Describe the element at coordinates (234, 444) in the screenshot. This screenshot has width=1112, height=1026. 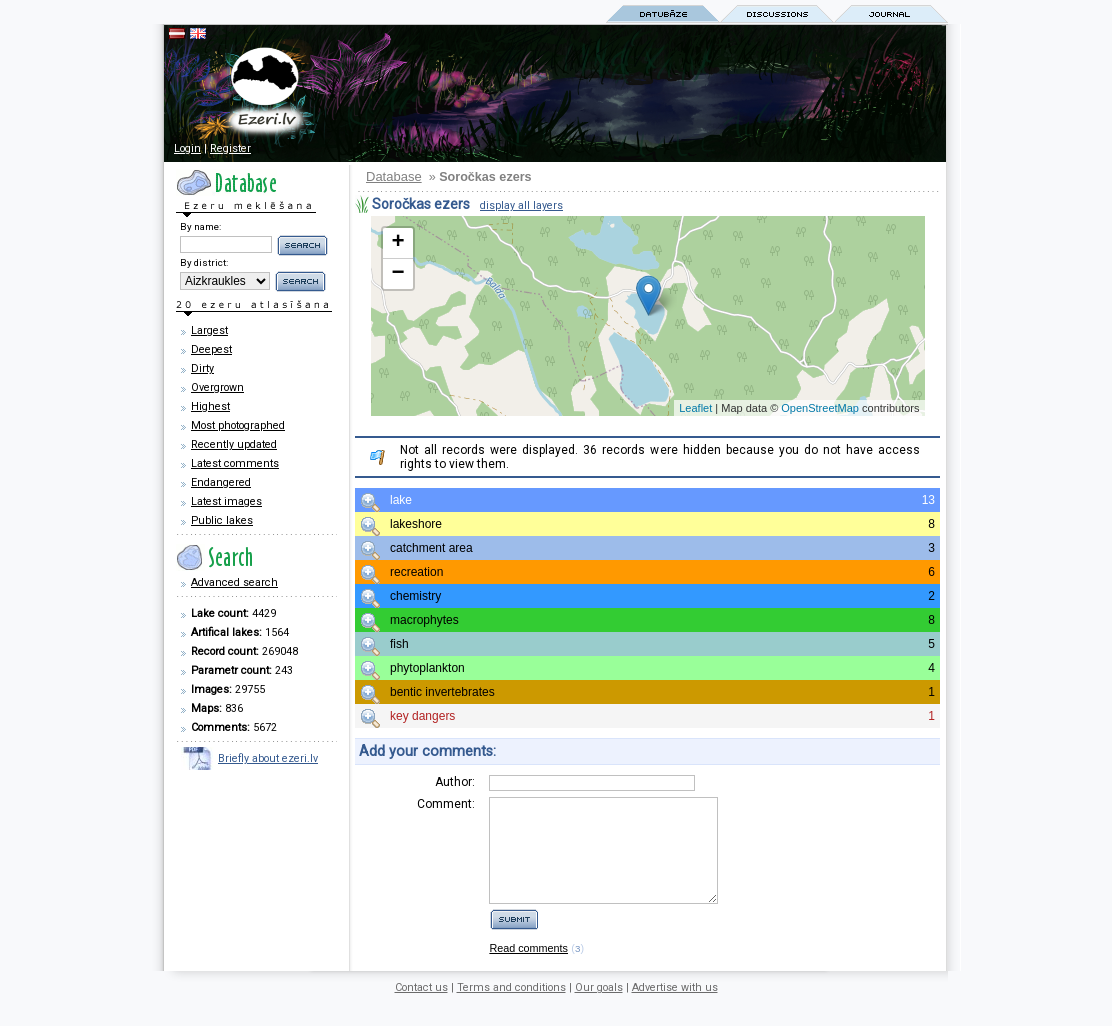
I see `Recently updated` at that location.